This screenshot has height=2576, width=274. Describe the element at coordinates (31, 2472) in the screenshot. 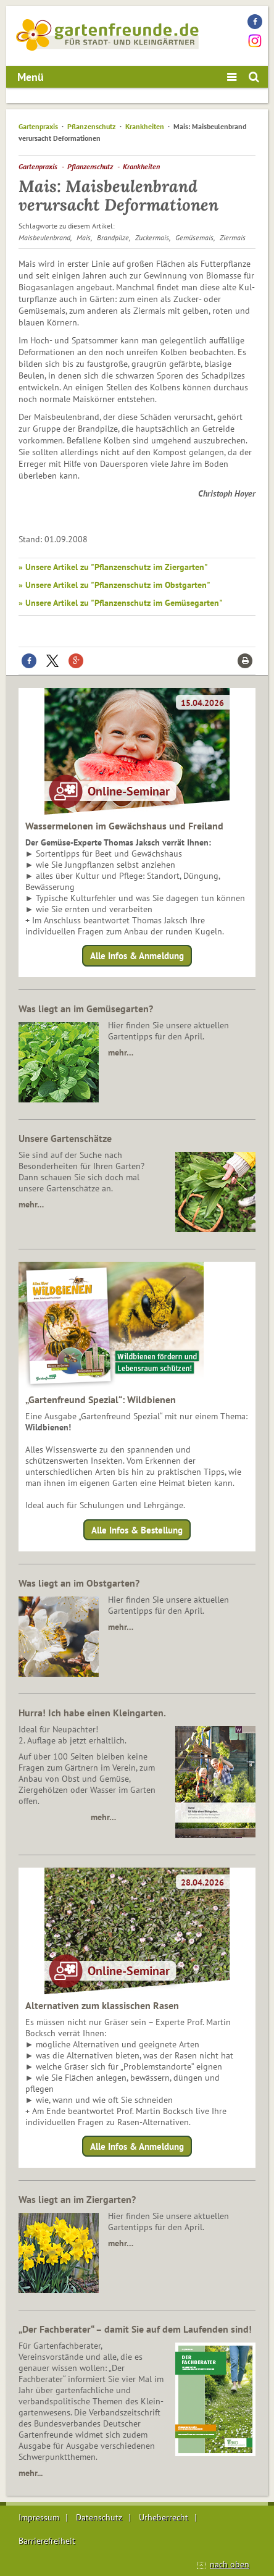

I see `mehr...` at that location.